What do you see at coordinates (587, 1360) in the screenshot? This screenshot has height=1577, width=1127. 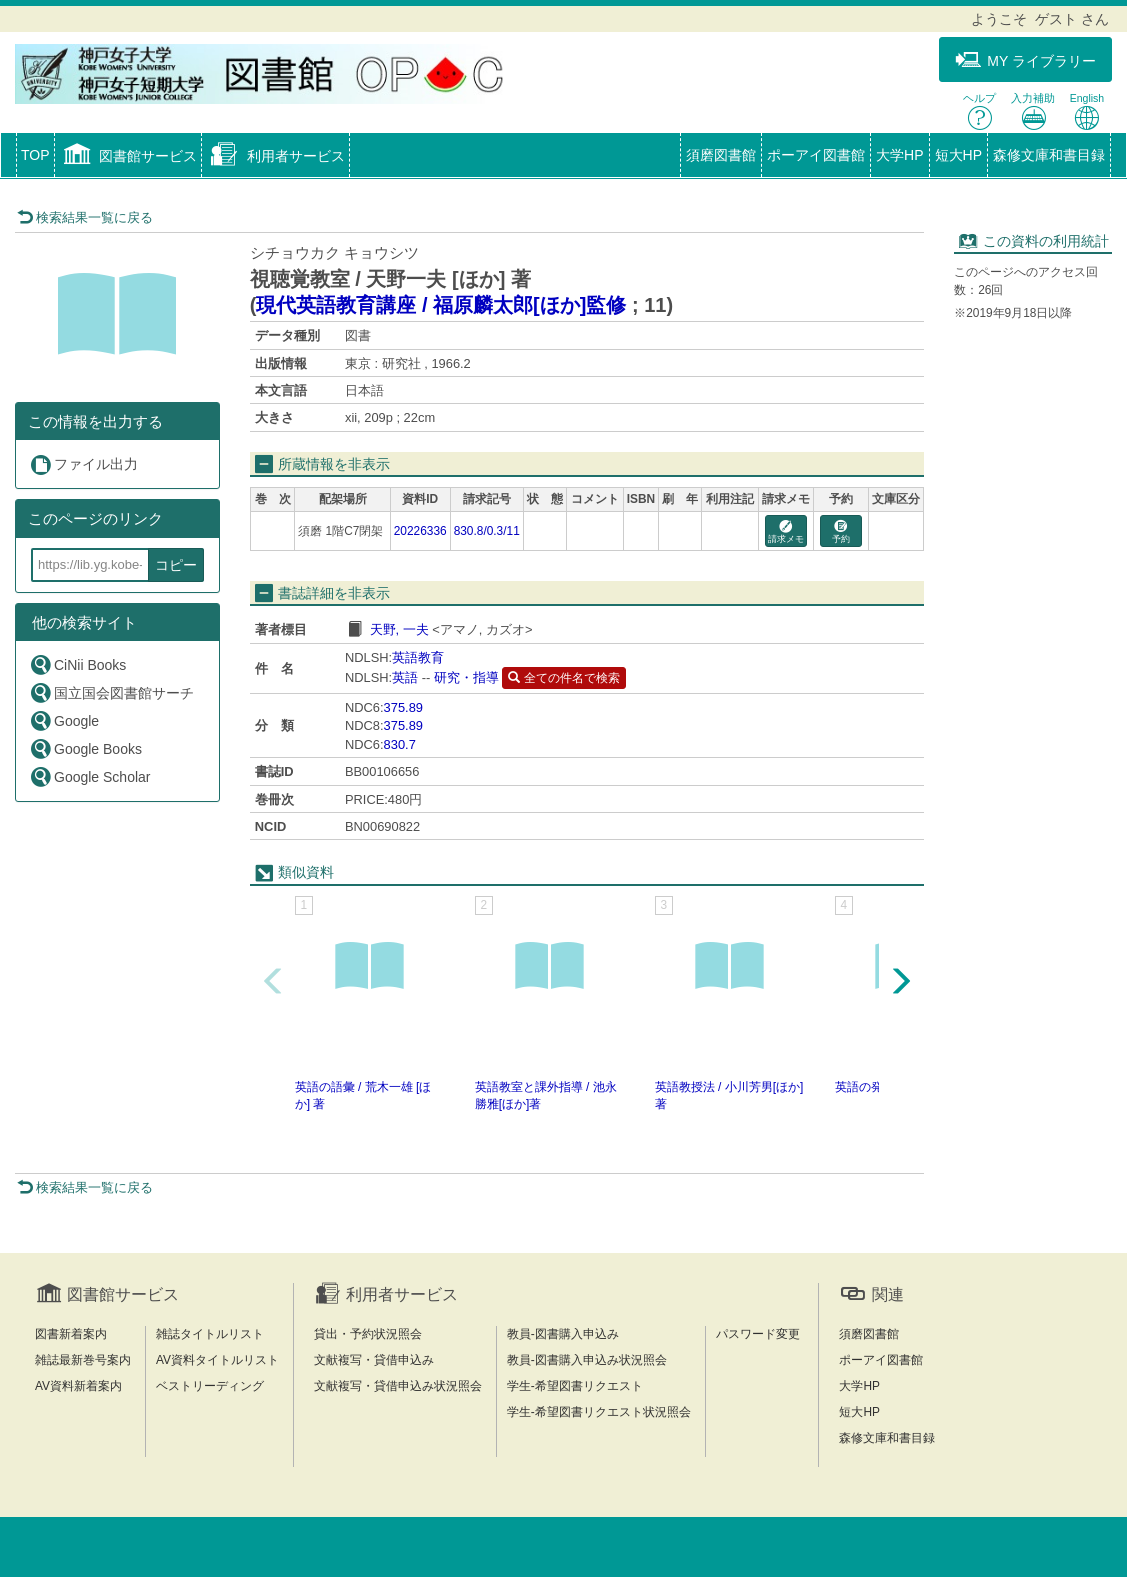 I see `教員-図書購入申込み状況照会` at bounding box center [587, 1360].